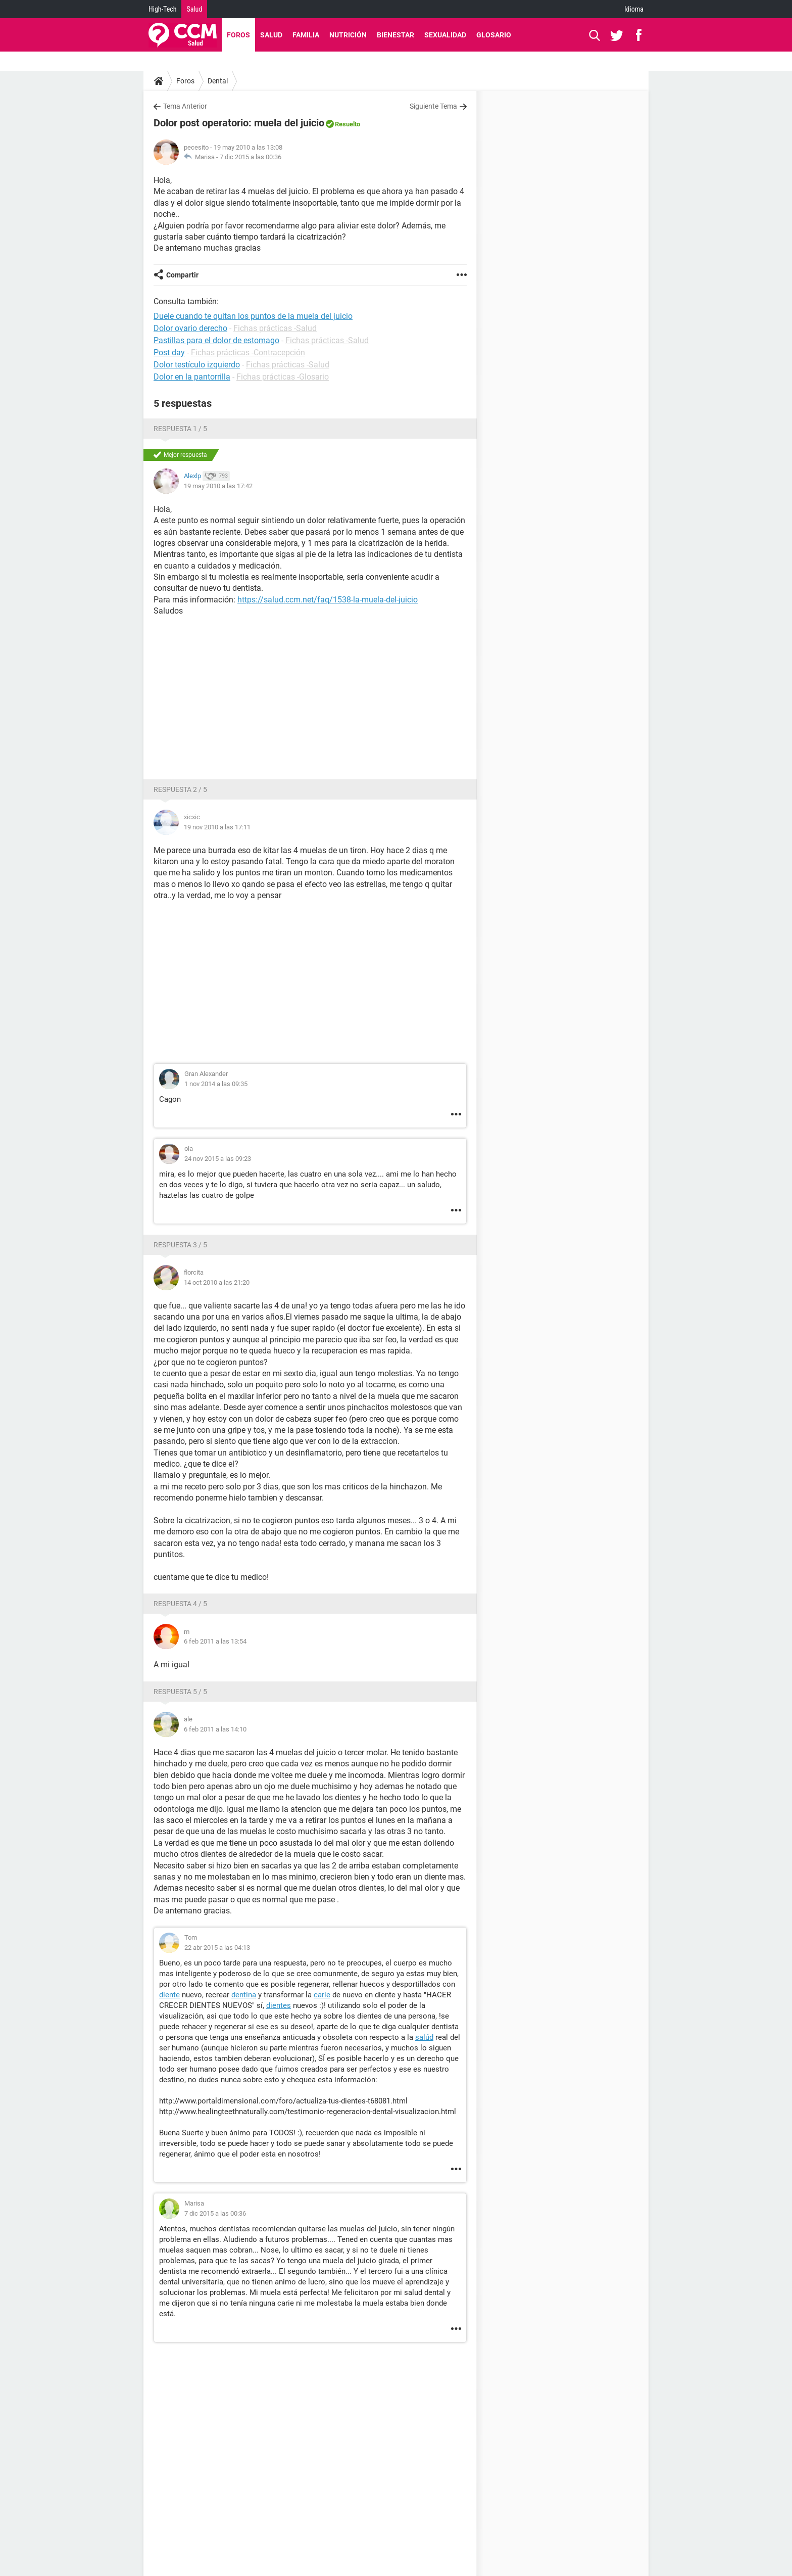  I want to click on 6 feb 2011 a las 13:54, so click(215, 1641).